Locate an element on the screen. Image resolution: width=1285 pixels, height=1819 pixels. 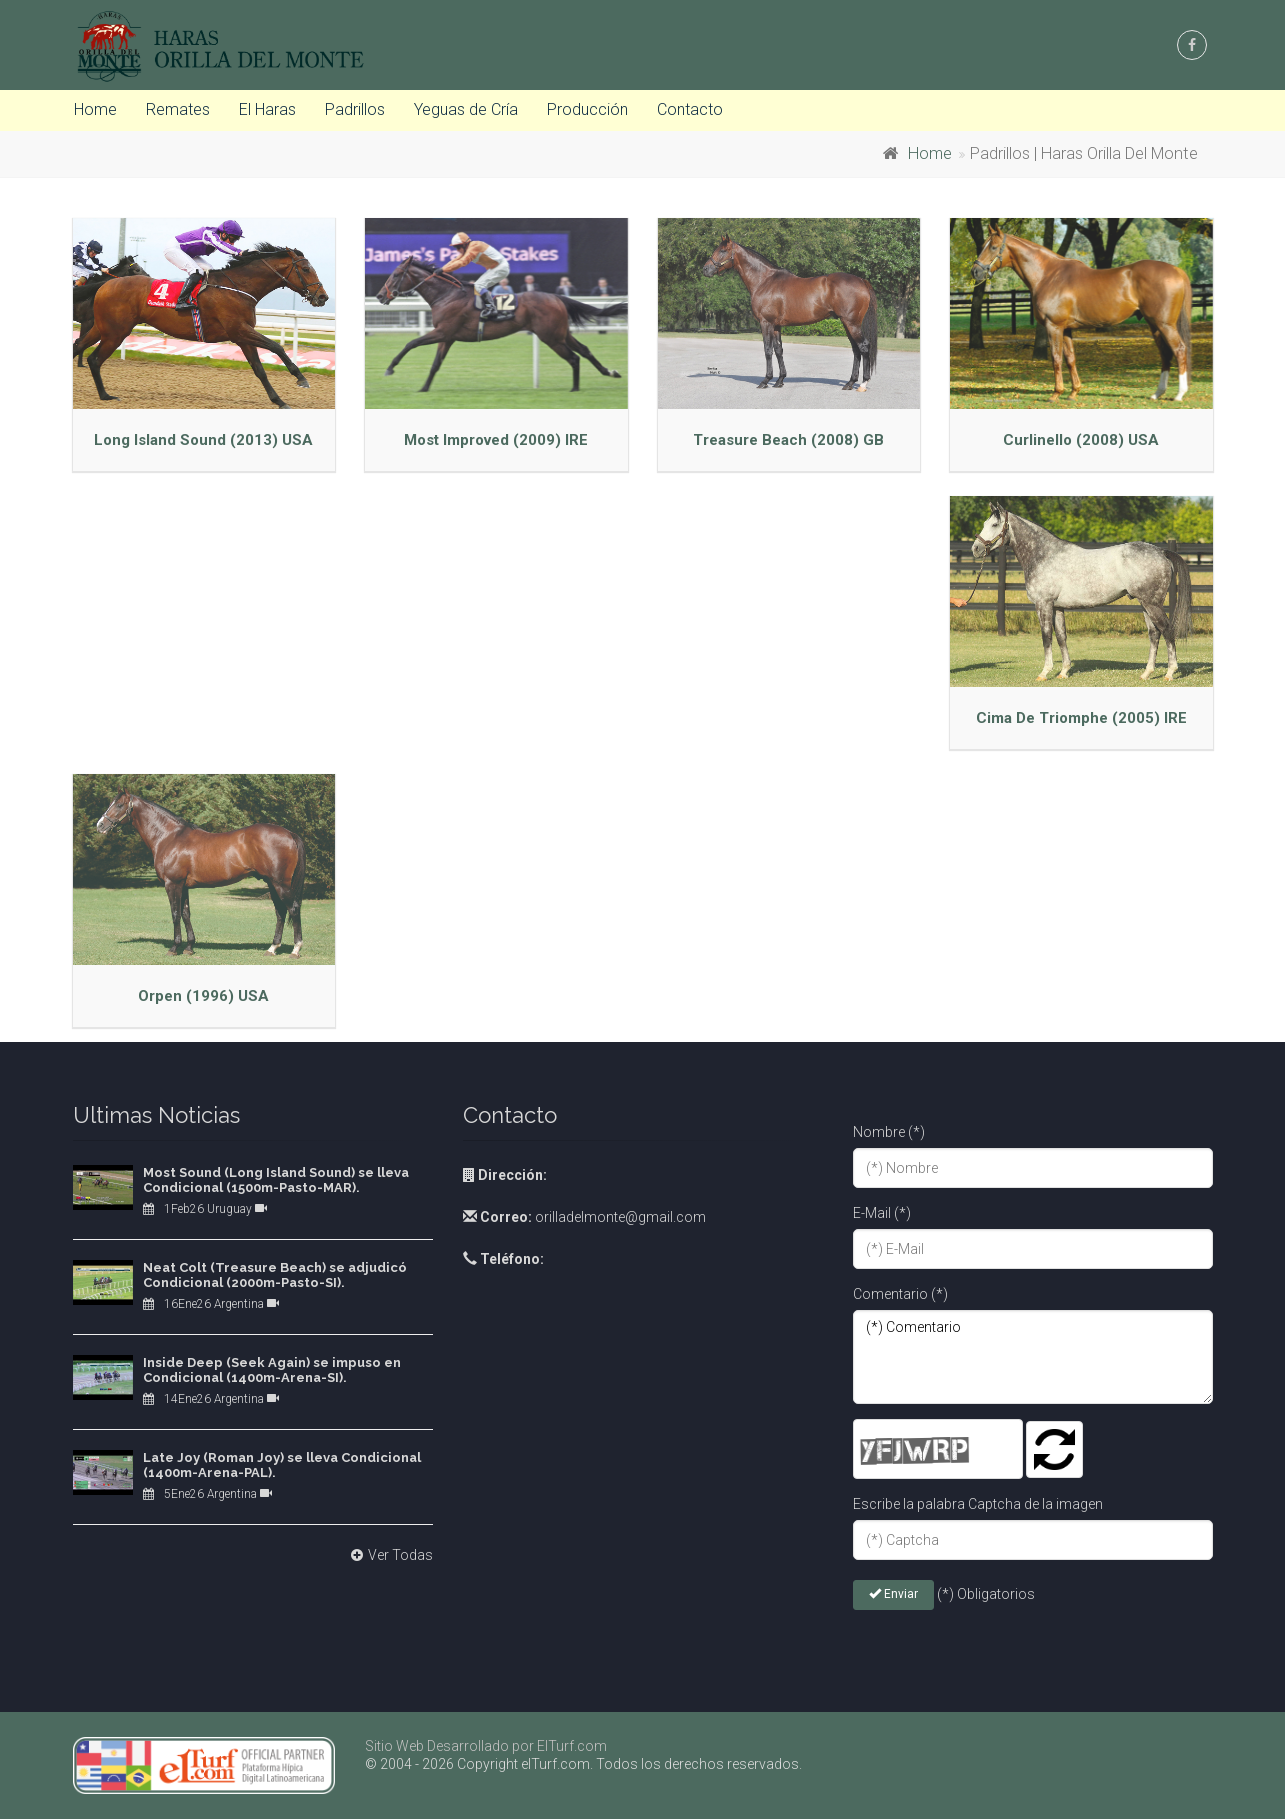
Padrillos is located at coordinates (355, 109).